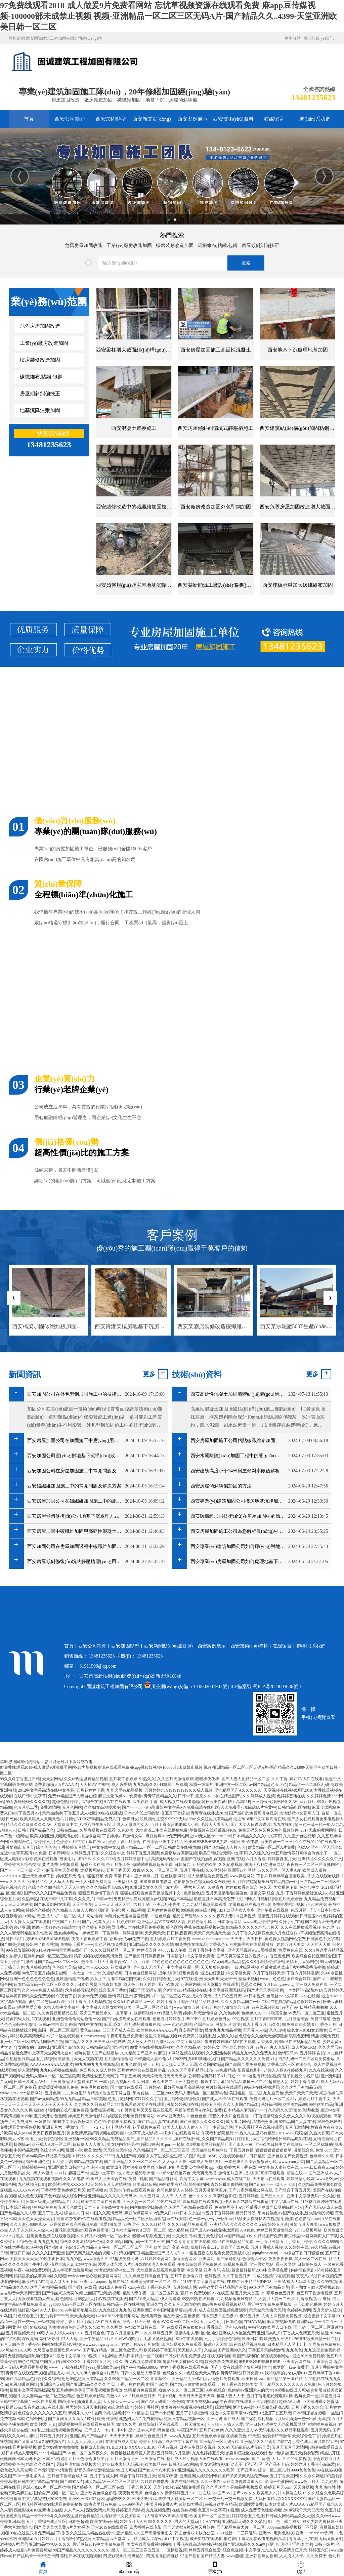  I want to click on 最近中文字幕2019视频1, so click(77, 2356).